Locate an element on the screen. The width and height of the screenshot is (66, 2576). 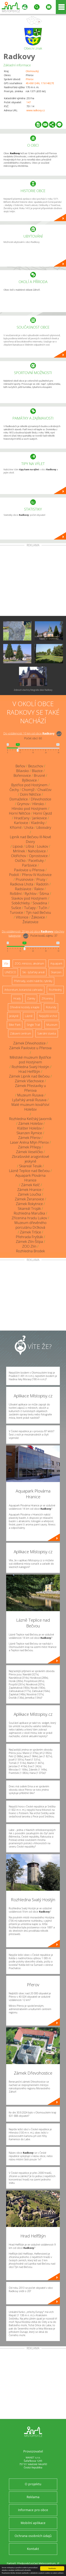
Rozhledna Brodek is located at coordinates (30, 1251).